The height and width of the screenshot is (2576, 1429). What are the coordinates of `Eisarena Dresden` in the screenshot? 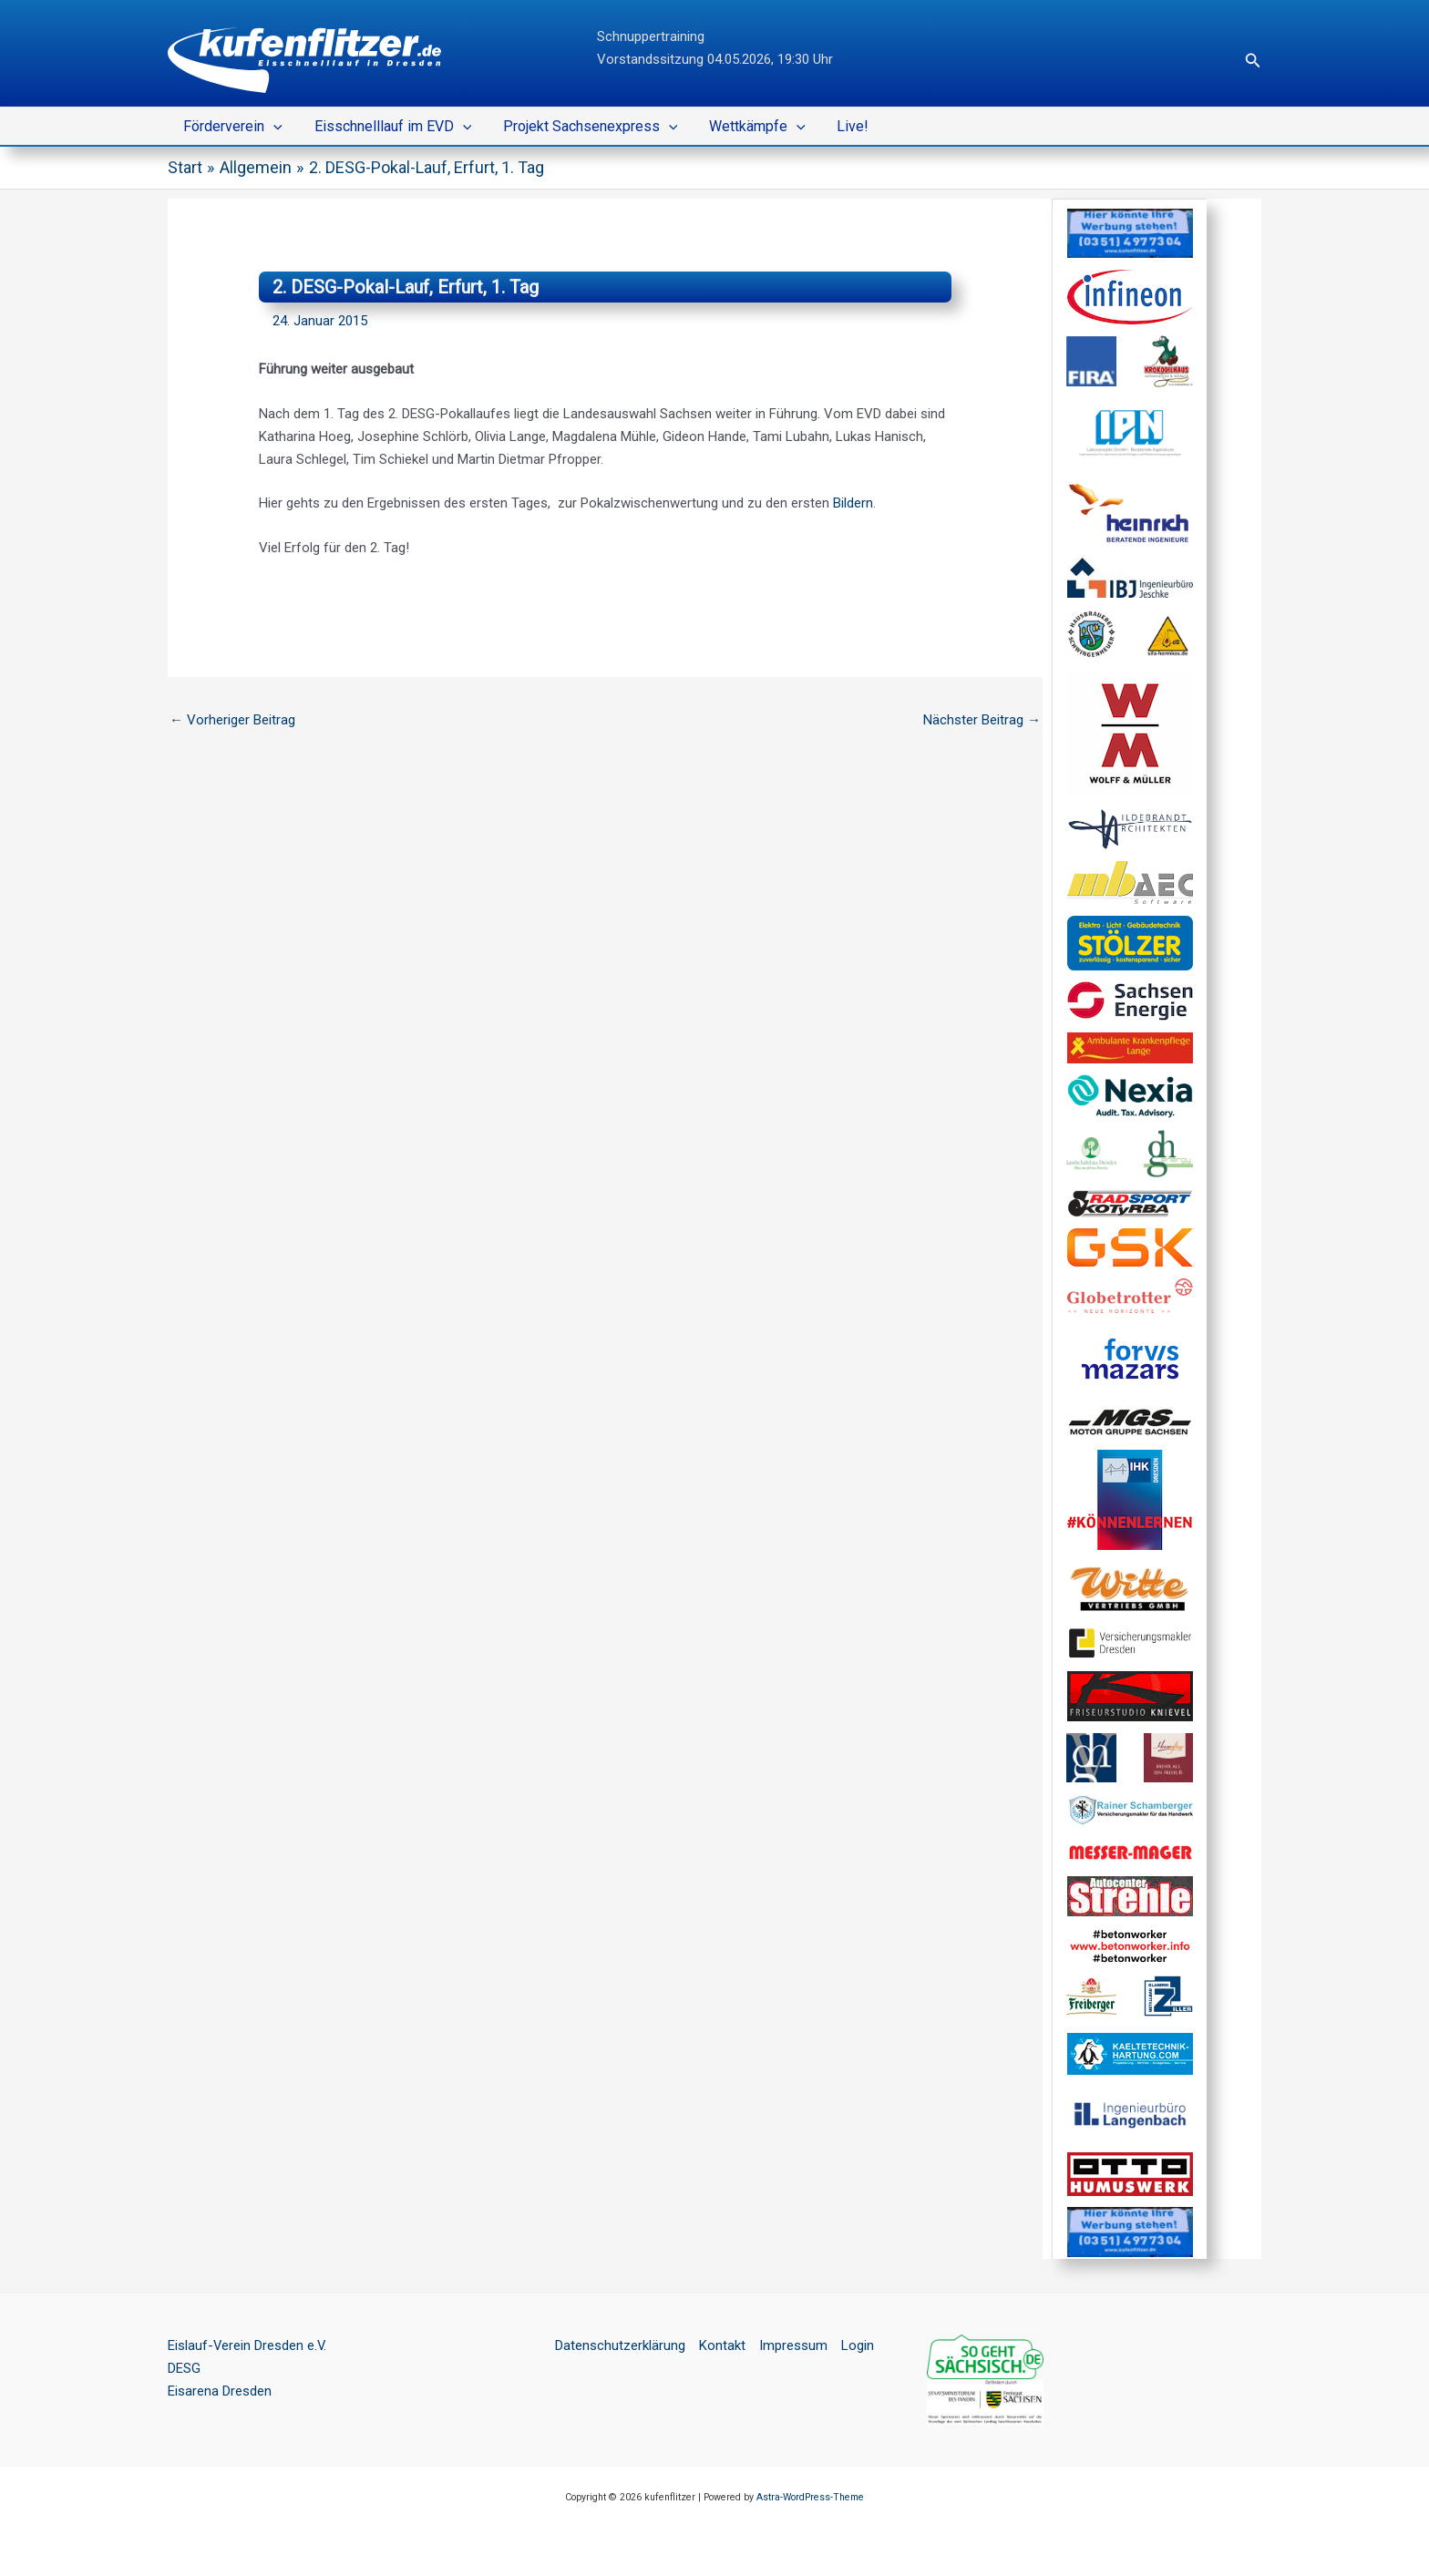 It's located at (220, 2391).